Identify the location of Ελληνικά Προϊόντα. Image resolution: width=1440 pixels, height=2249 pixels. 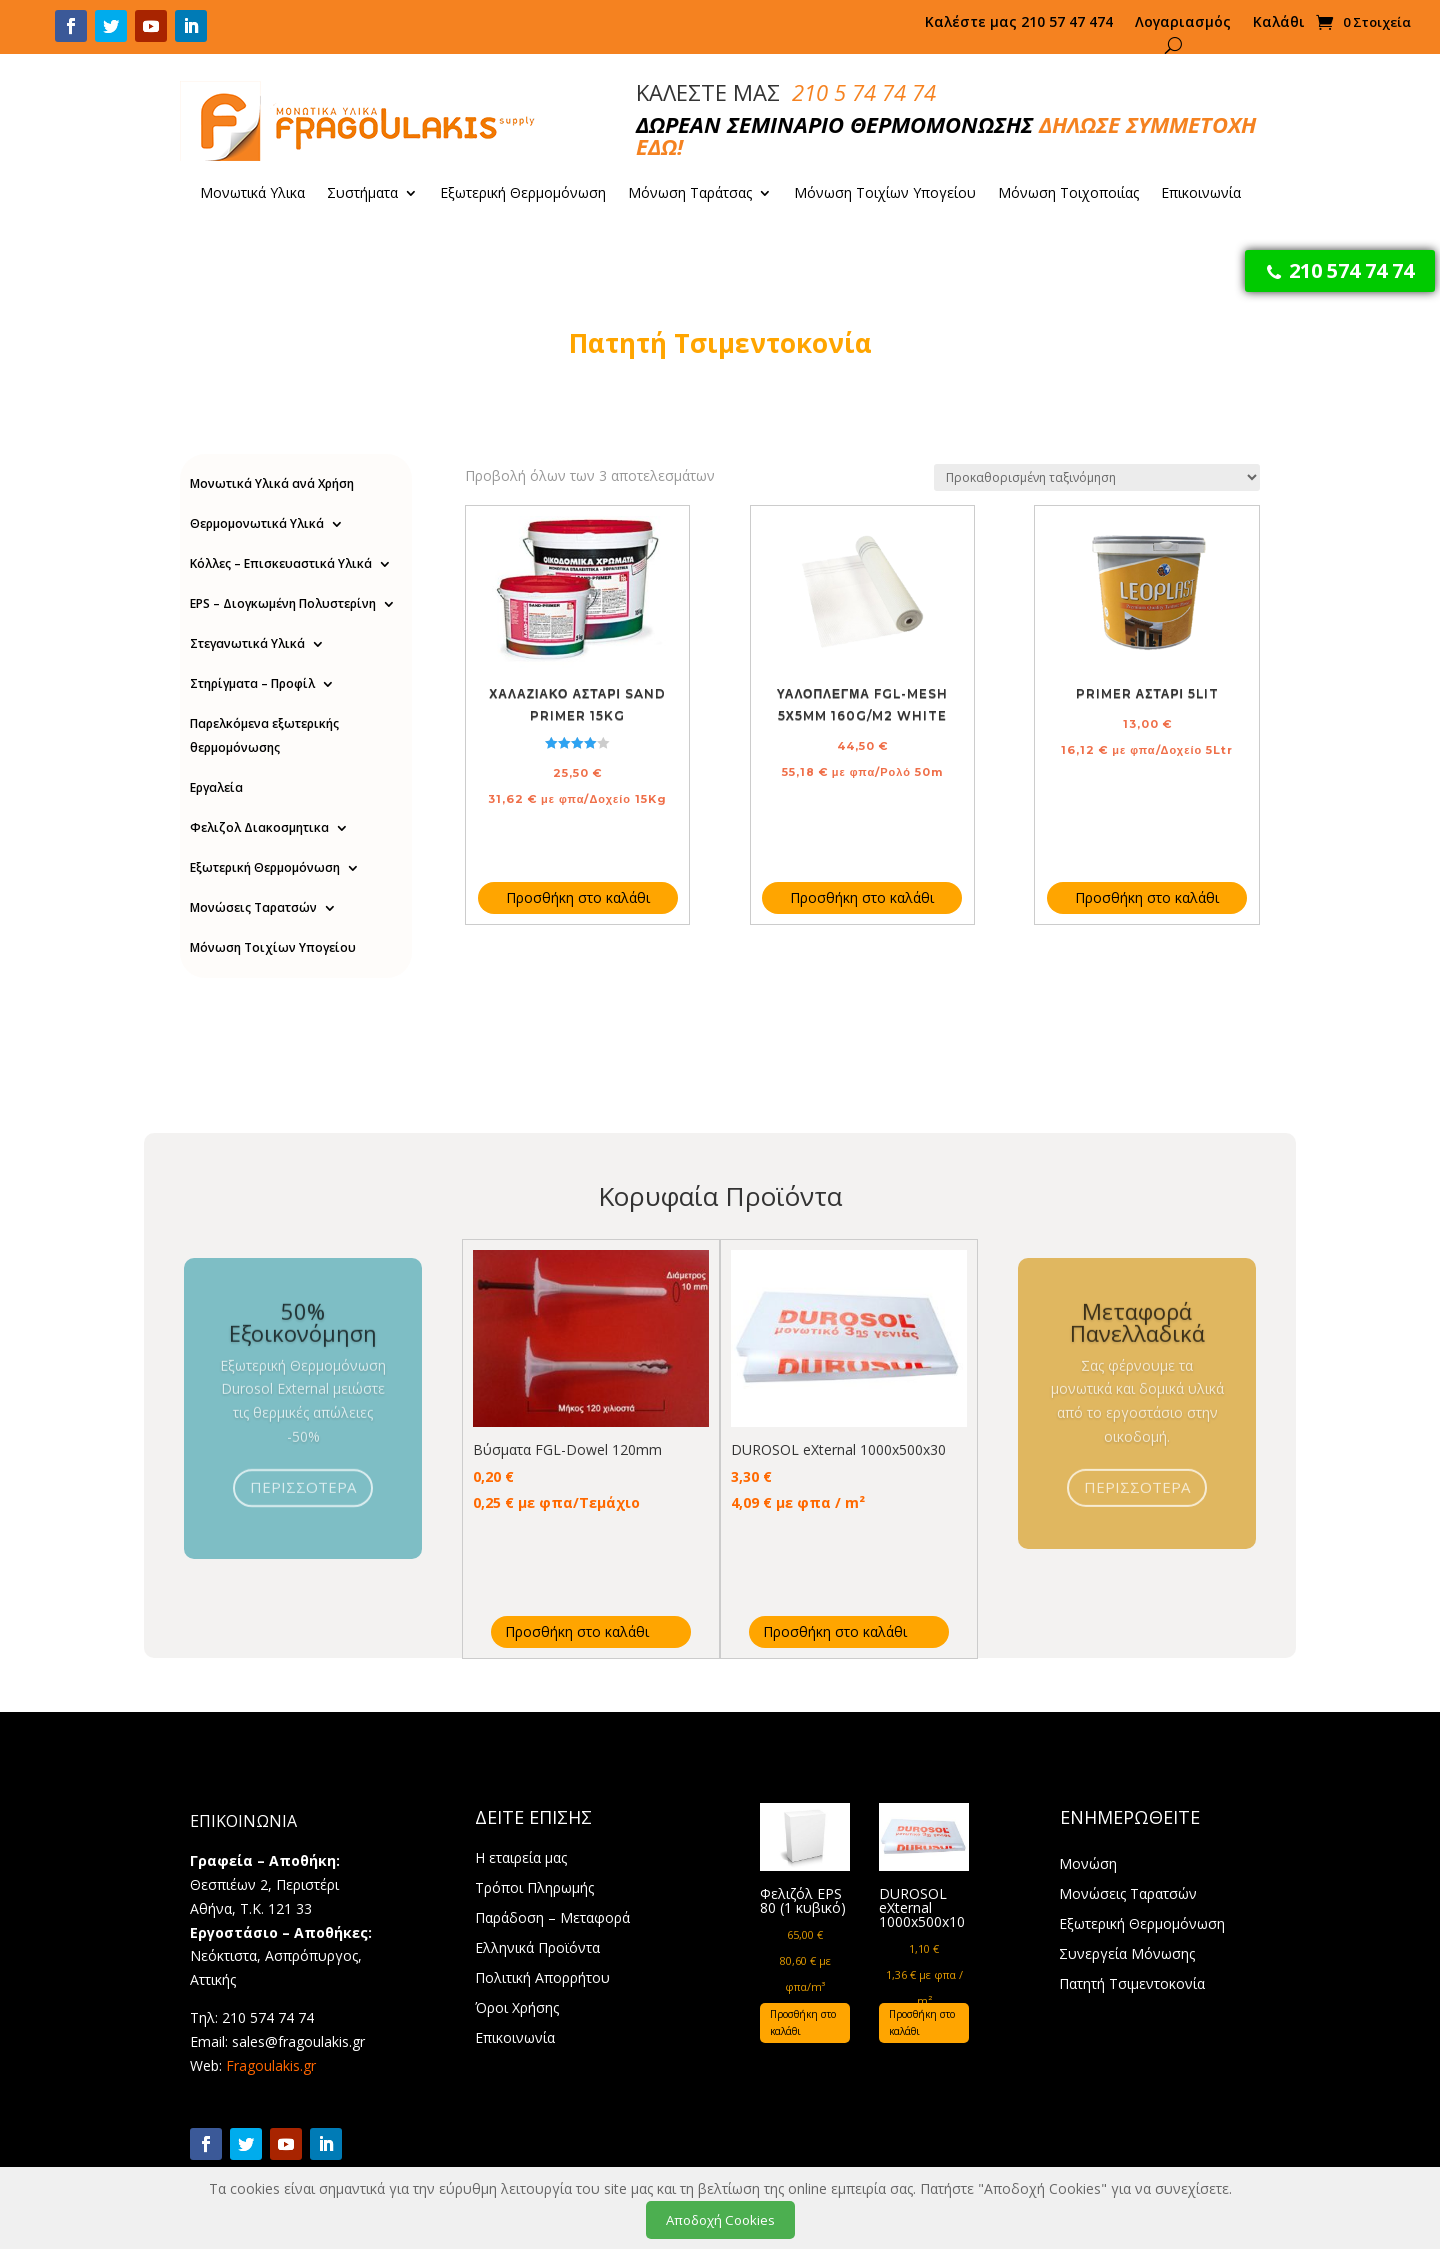
(537, 1949).